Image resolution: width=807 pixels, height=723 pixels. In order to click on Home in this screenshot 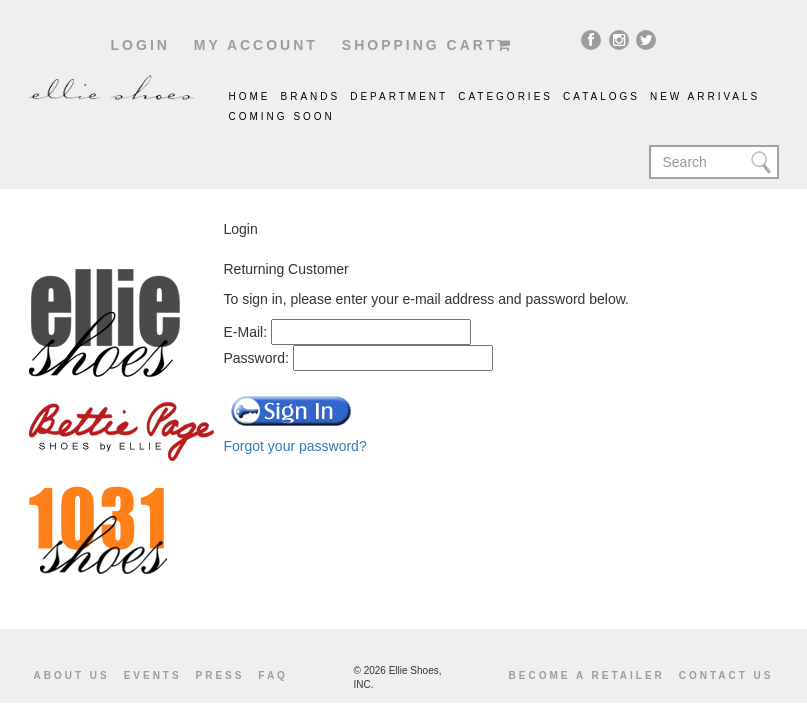, I will do `click(250, 96)`.